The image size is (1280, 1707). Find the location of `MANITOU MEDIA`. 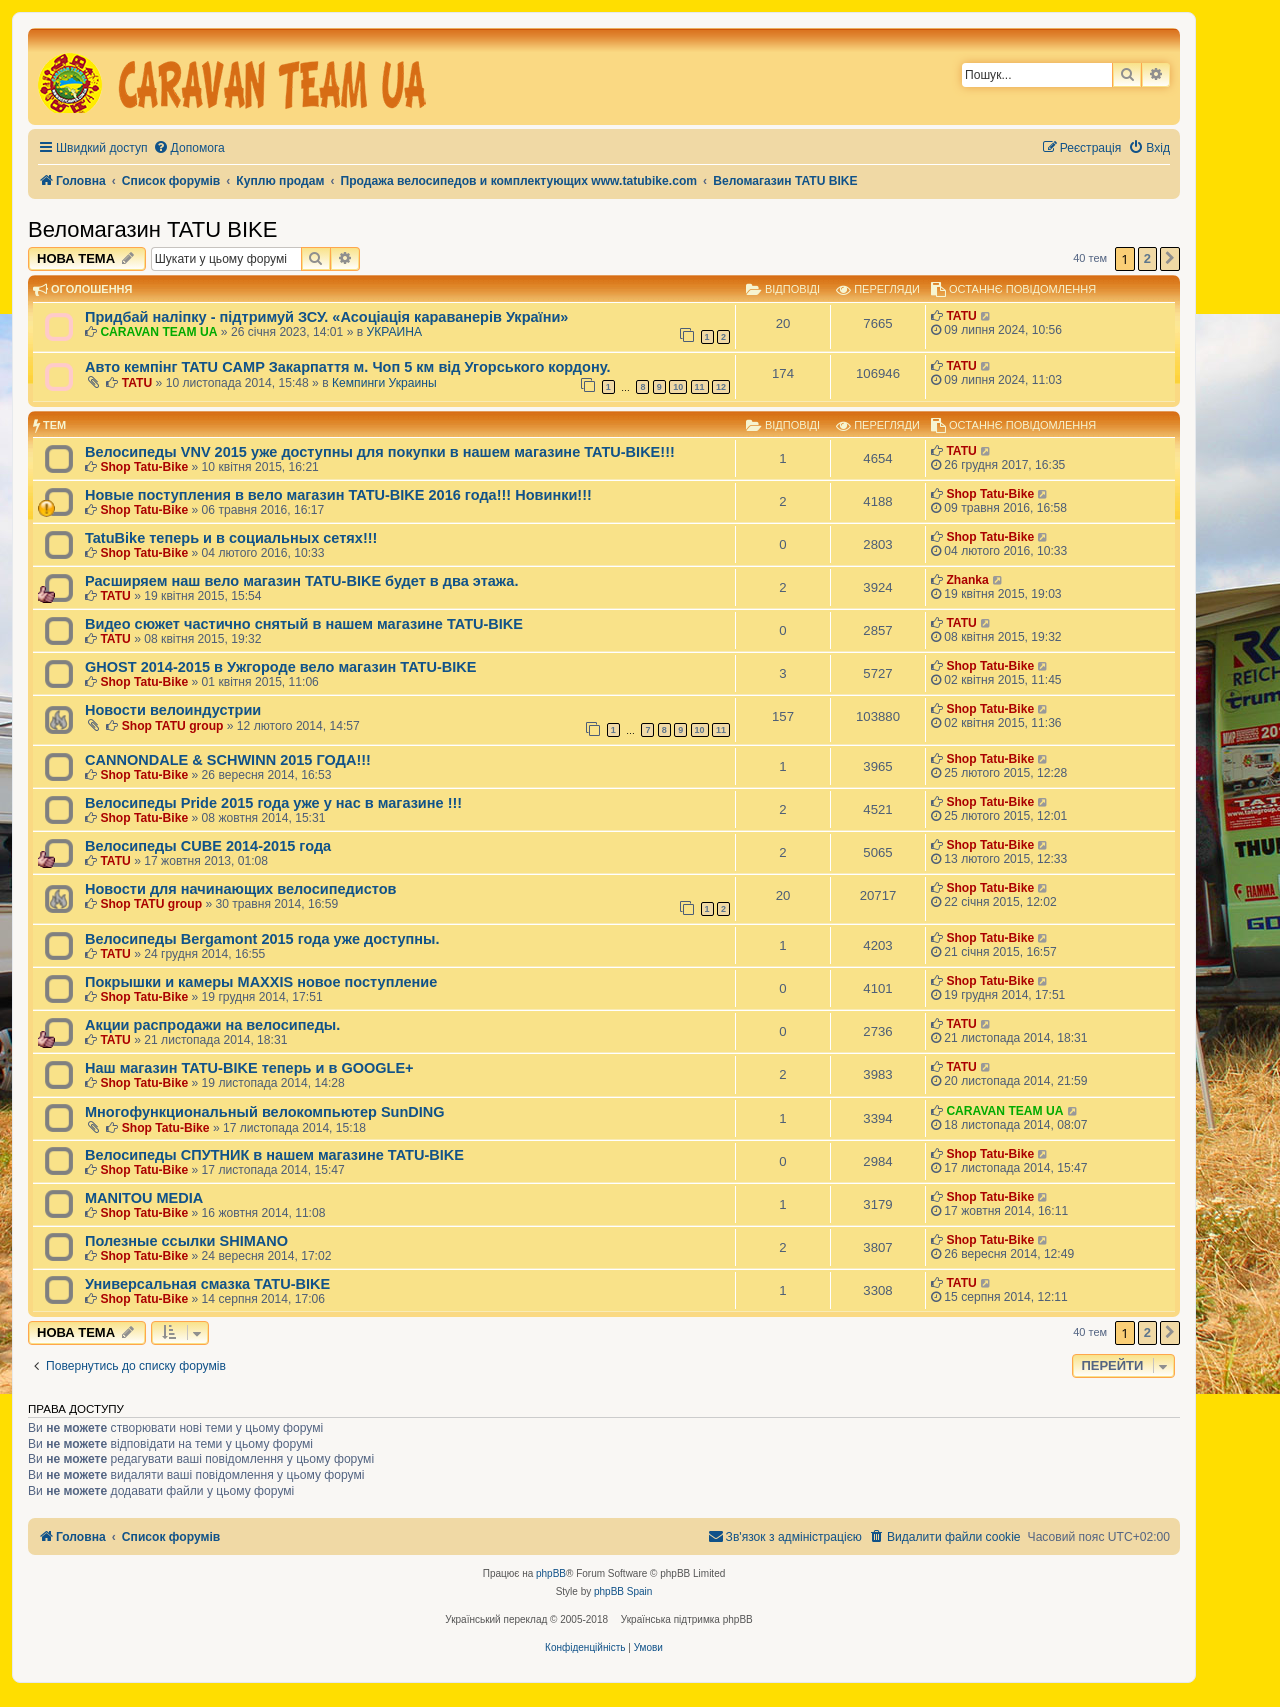

MANITOU MEDIA is located at coordinates (144, 1198).